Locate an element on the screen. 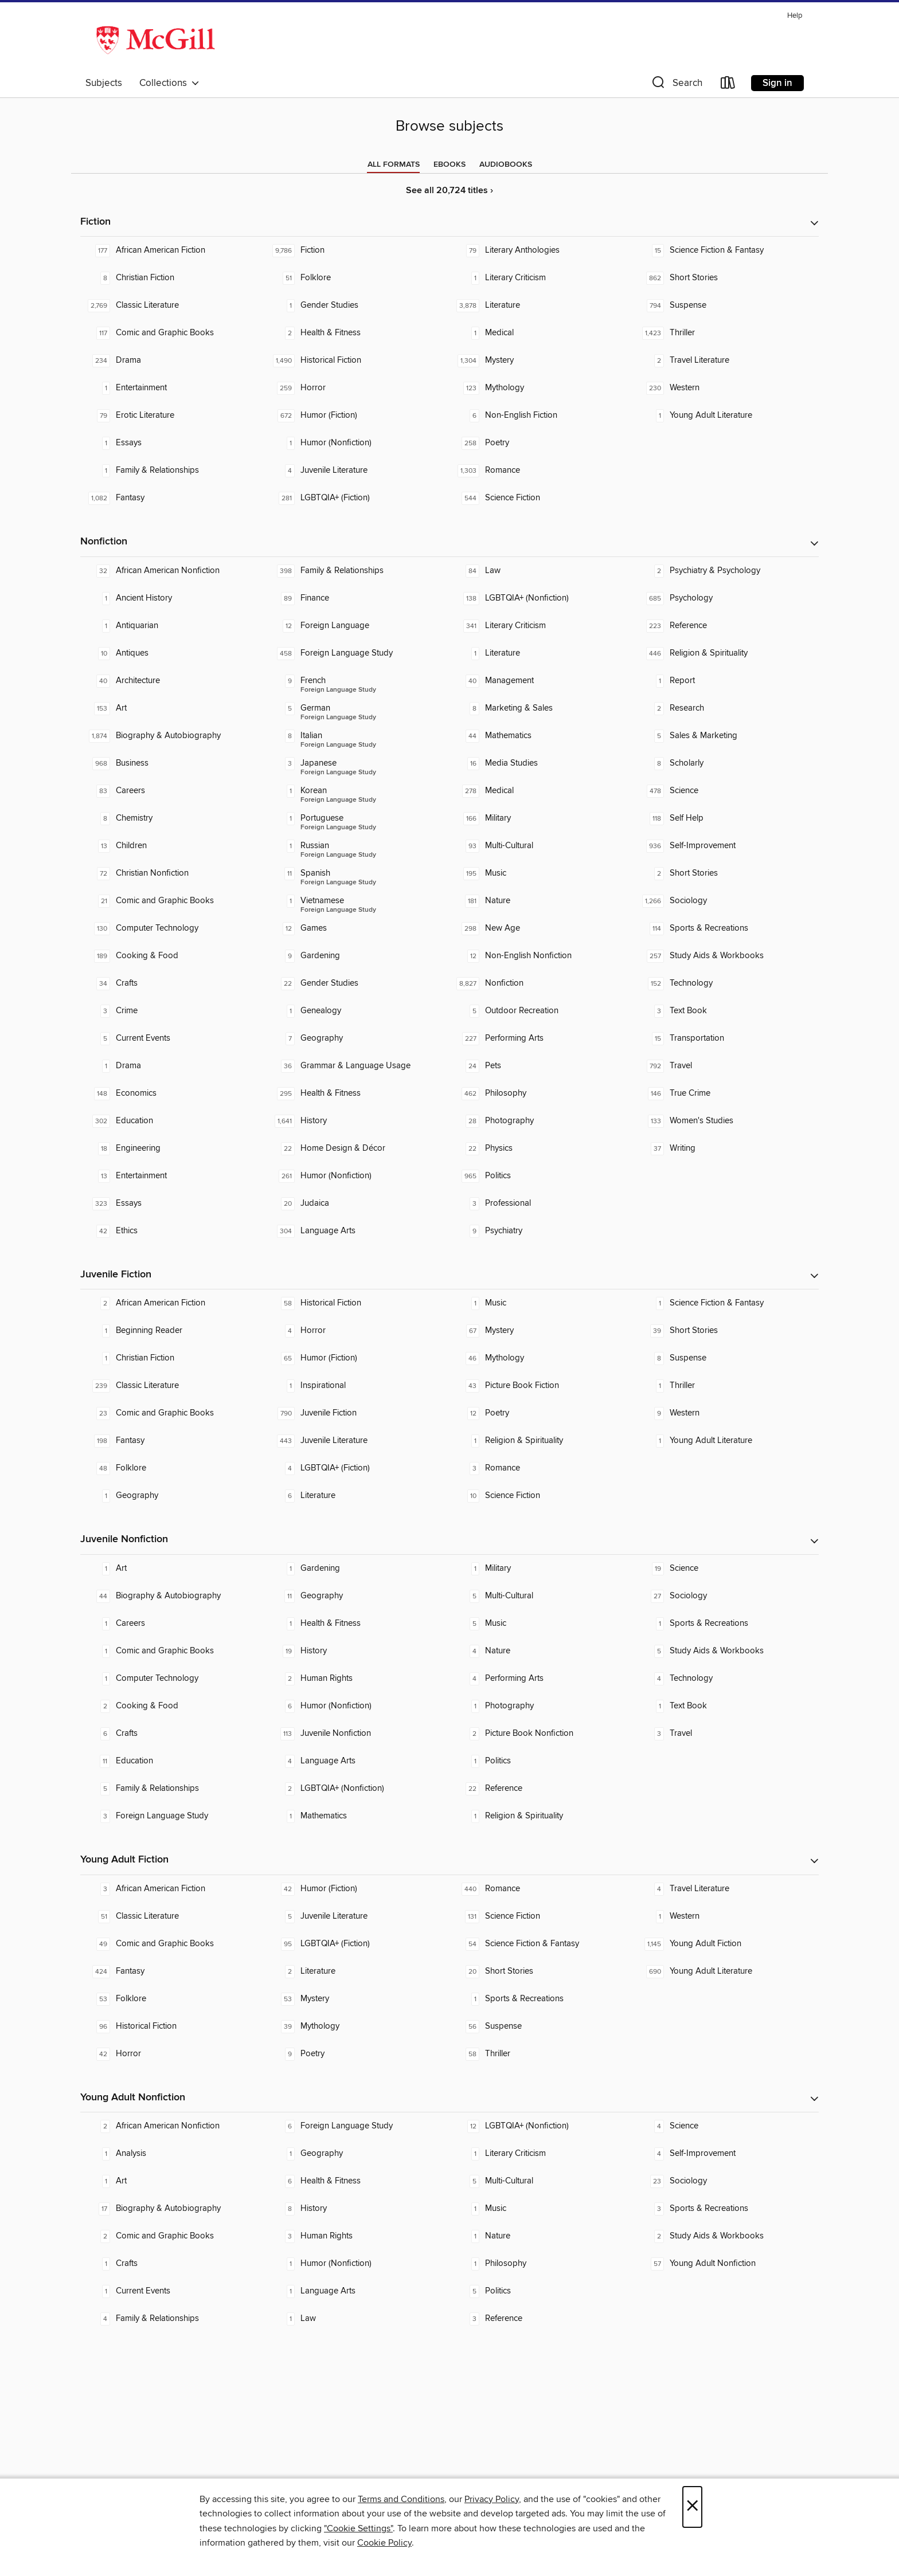 This screenshot has width=899, height=2576. [Juvenile Literature. 5 titles in collection.] is located at coordinates (357, 1916).